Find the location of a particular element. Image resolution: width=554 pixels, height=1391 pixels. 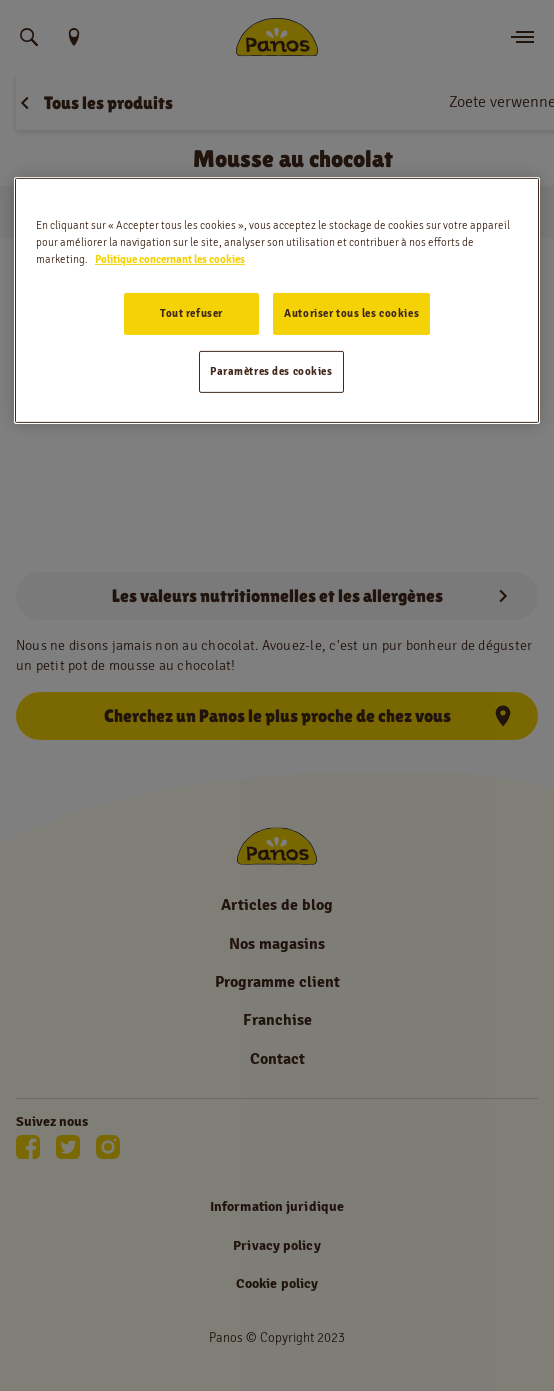

Tout refuser is located at coordinates (191, 313).